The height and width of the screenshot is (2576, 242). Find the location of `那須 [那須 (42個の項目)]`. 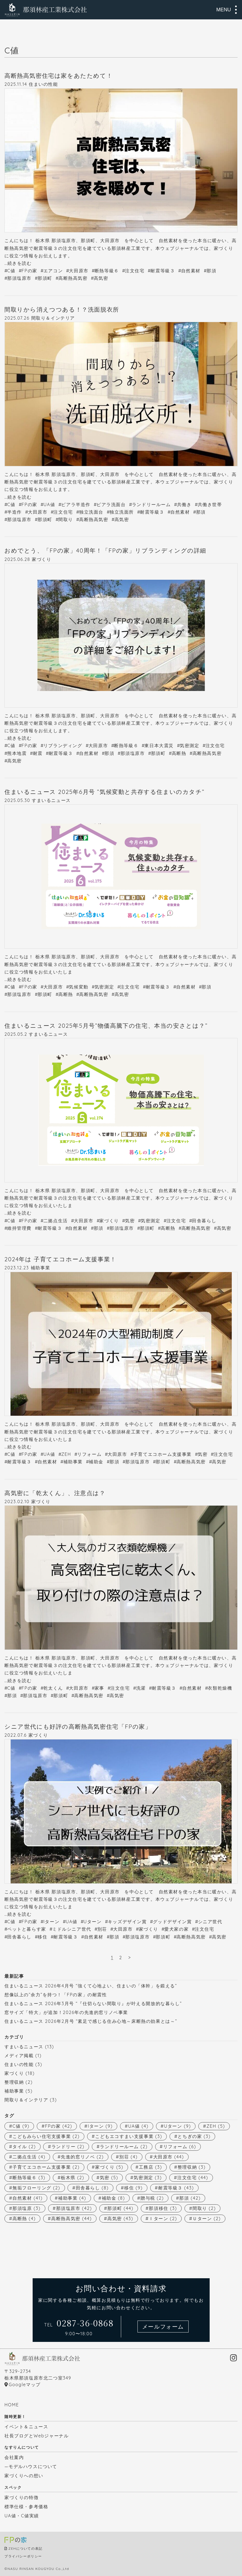

那須 [那須 (42個の項目)] is located at coordinates (190, 2198).